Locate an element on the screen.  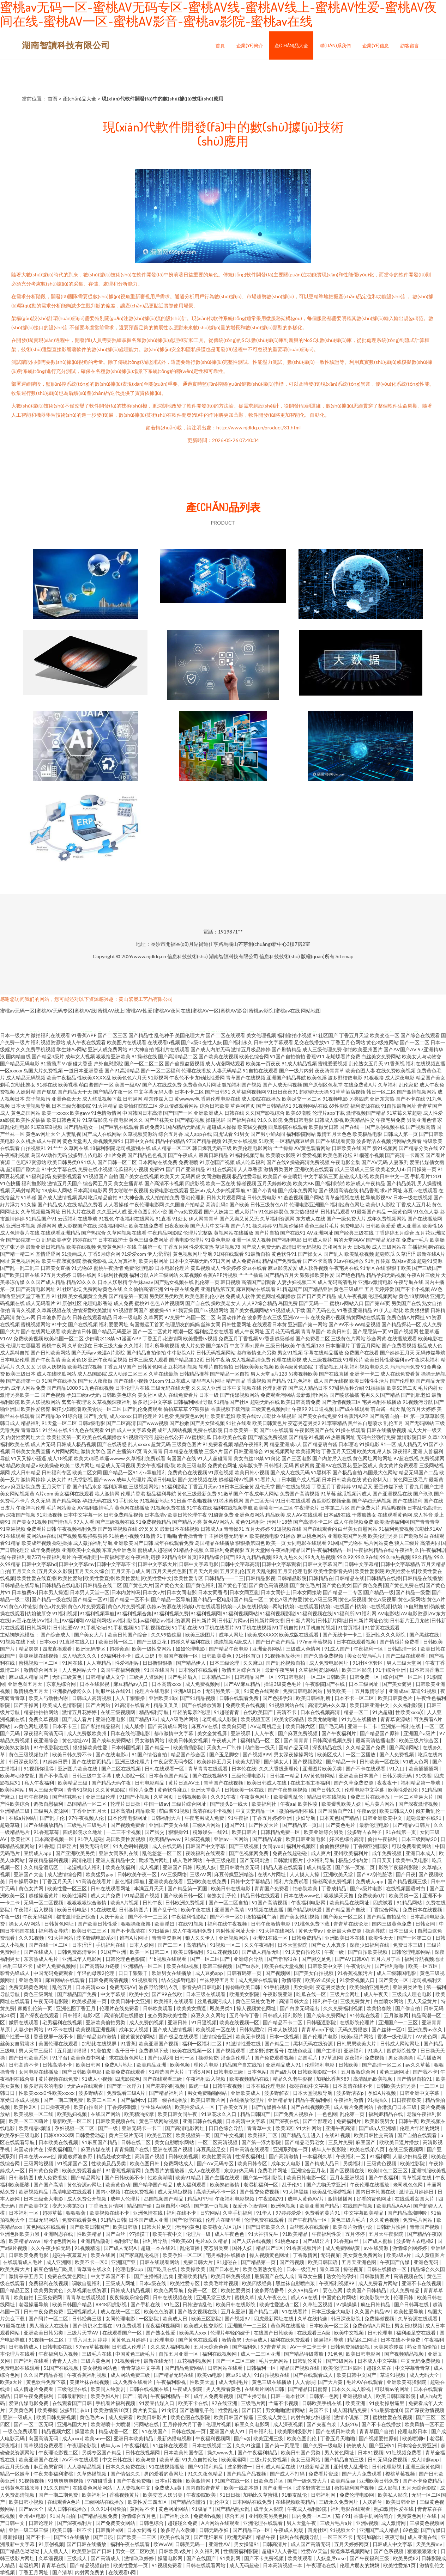
国产精品视频三级 is located at coordinates (407, 1881).